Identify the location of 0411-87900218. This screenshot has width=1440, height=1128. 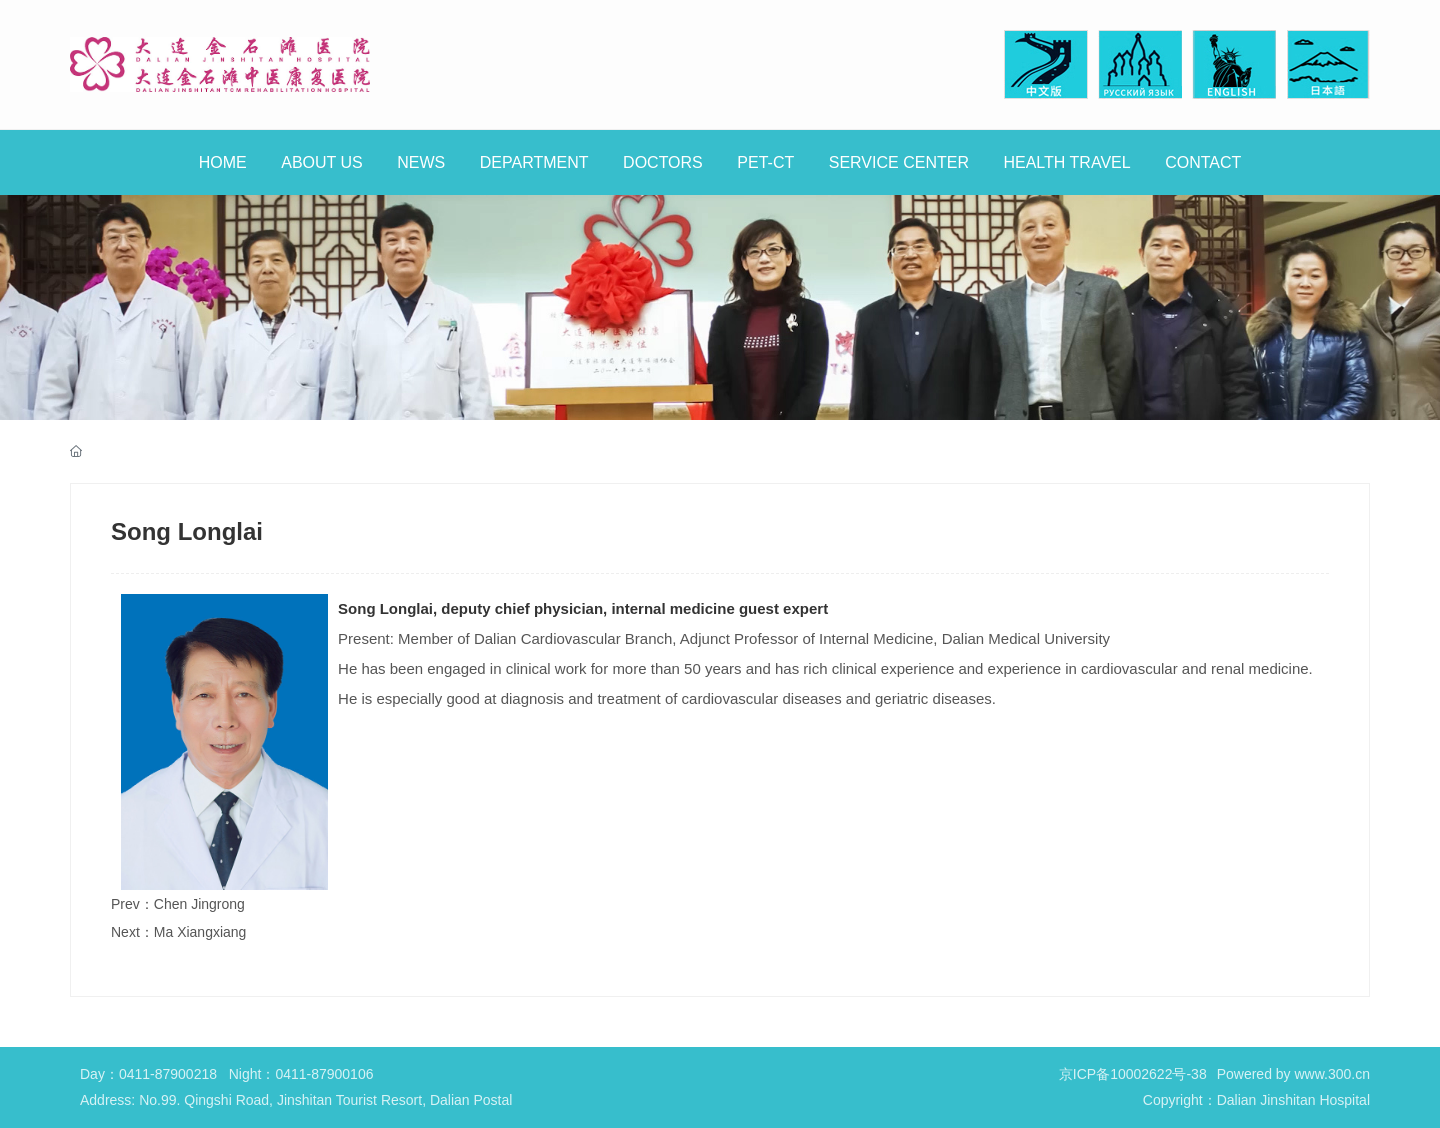
(168, 1074).